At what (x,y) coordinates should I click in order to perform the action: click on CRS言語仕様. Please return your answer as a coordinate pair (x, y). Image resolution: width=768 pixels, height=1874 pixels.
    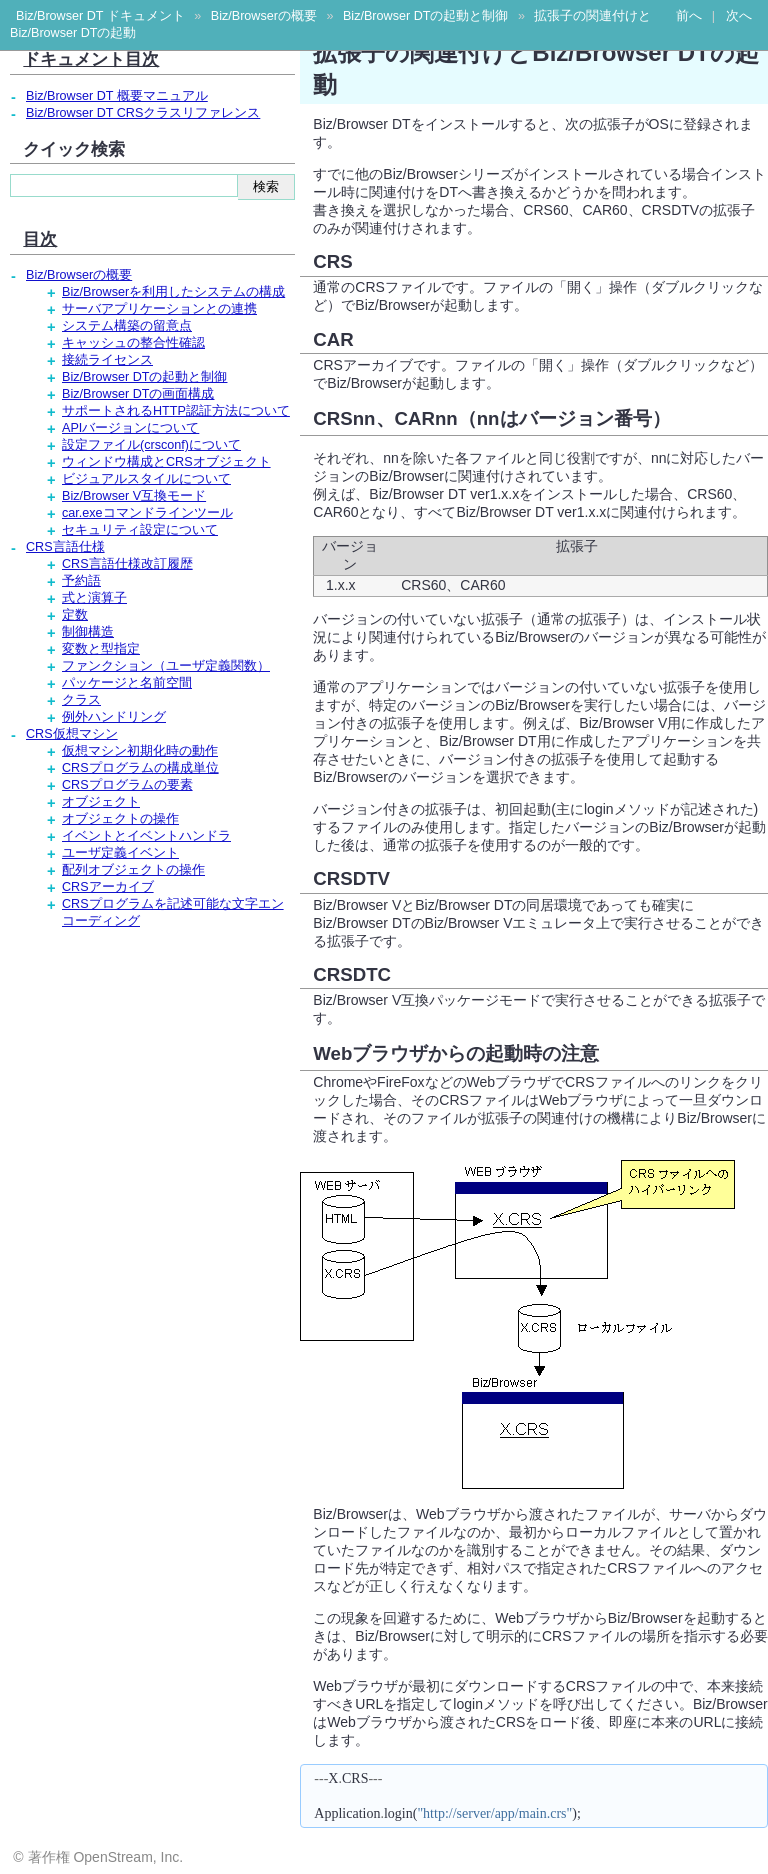
    Looking at the image, I should click on (65, 547).